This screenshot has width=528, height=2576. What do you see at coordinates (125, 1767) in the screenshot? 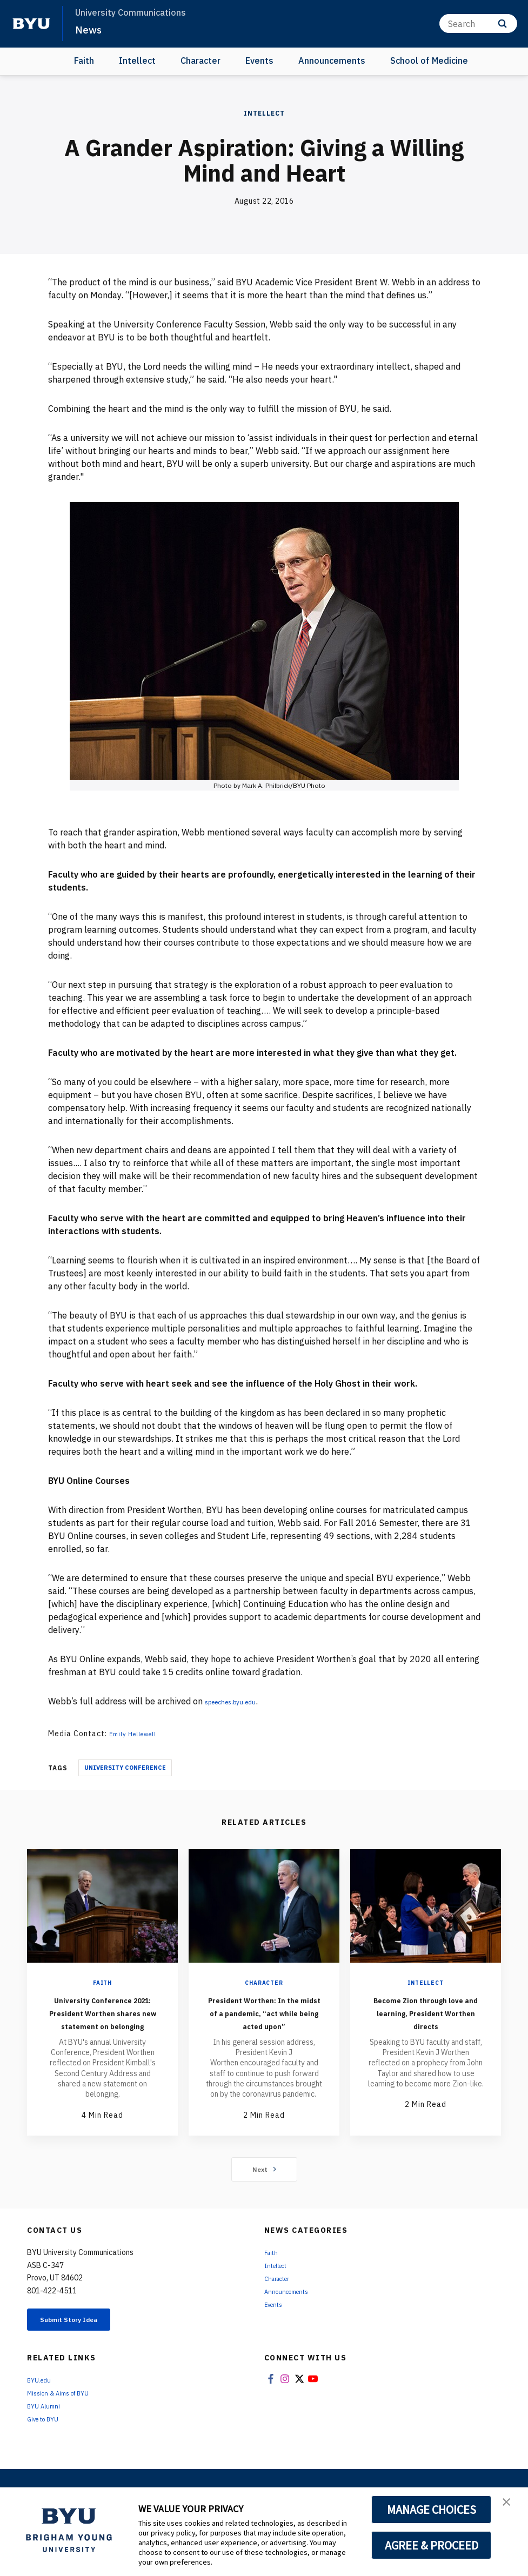
I see `University Conference` at bounding box center [125, 1767].